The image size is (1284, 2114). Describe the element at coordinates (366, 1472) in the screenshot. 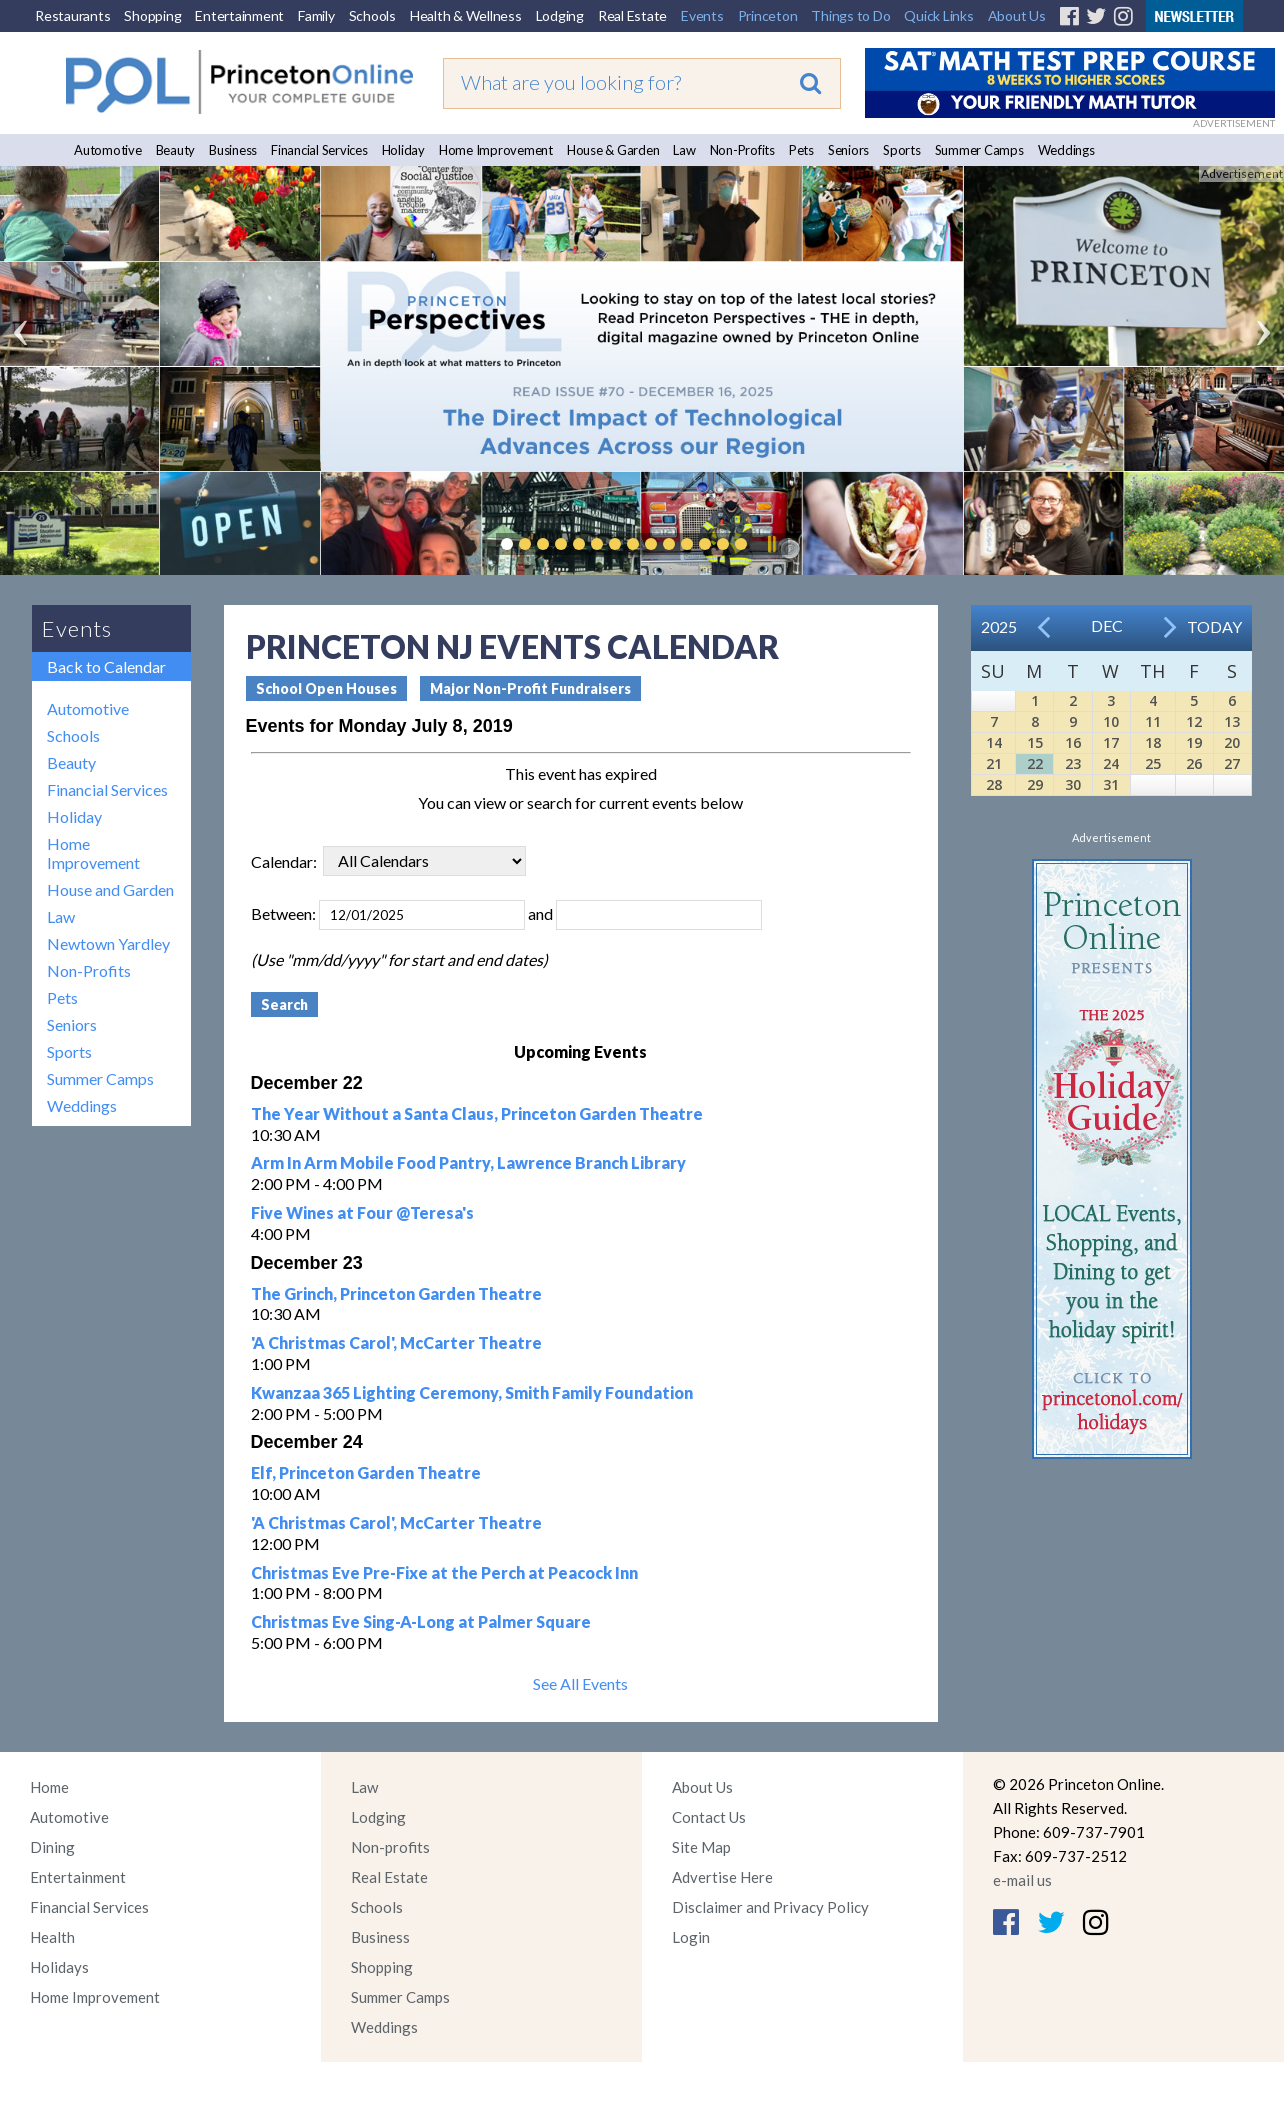

I see `Elf, Princeton Garden Theatre` at that location.